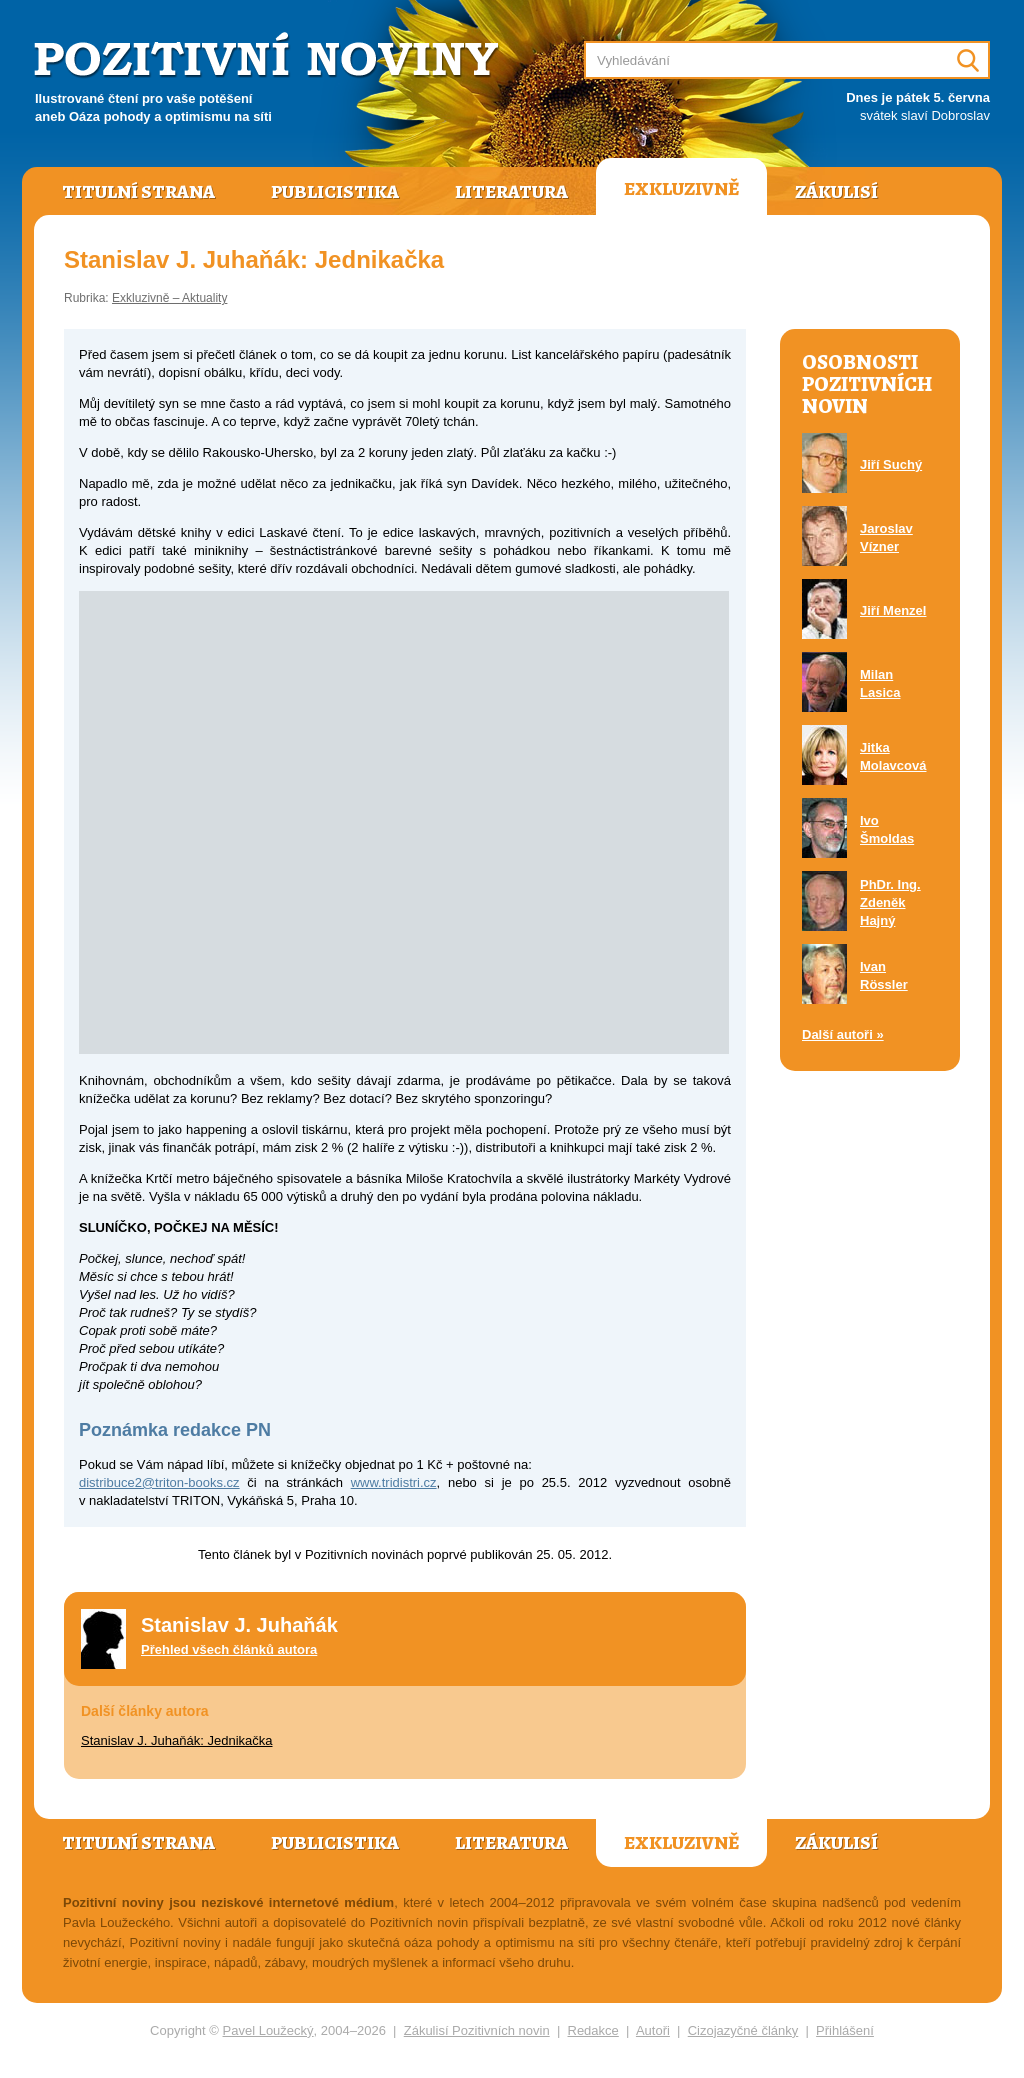  What do you see at coordinates (681, 189) in the screenshot?
I see `Exkluzivně` at bounding box center [681, 189].